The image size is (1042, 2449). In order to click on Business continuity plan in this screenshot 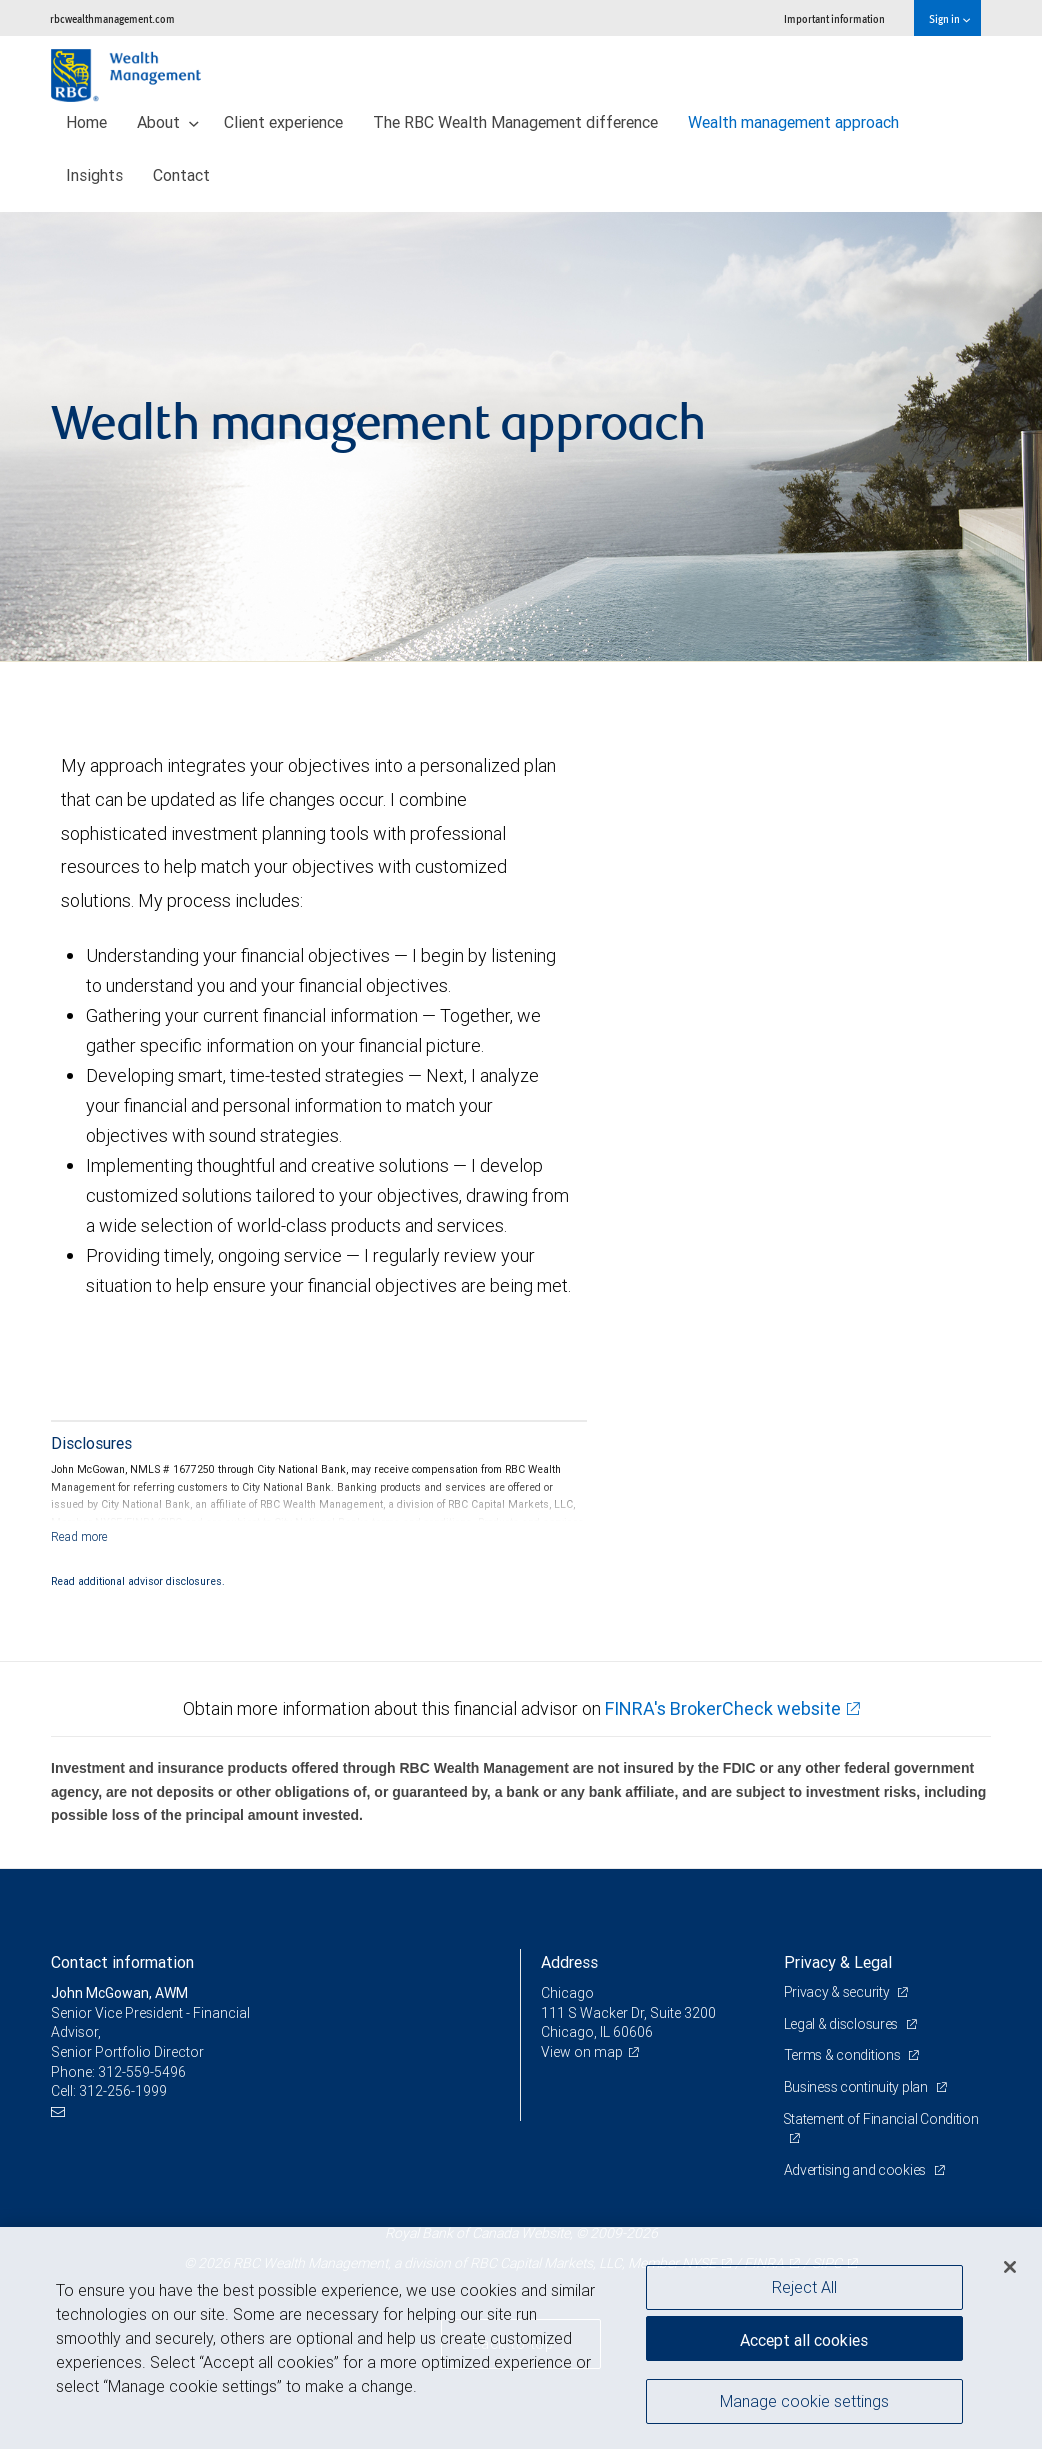, I will do `click(857, 2087)`.